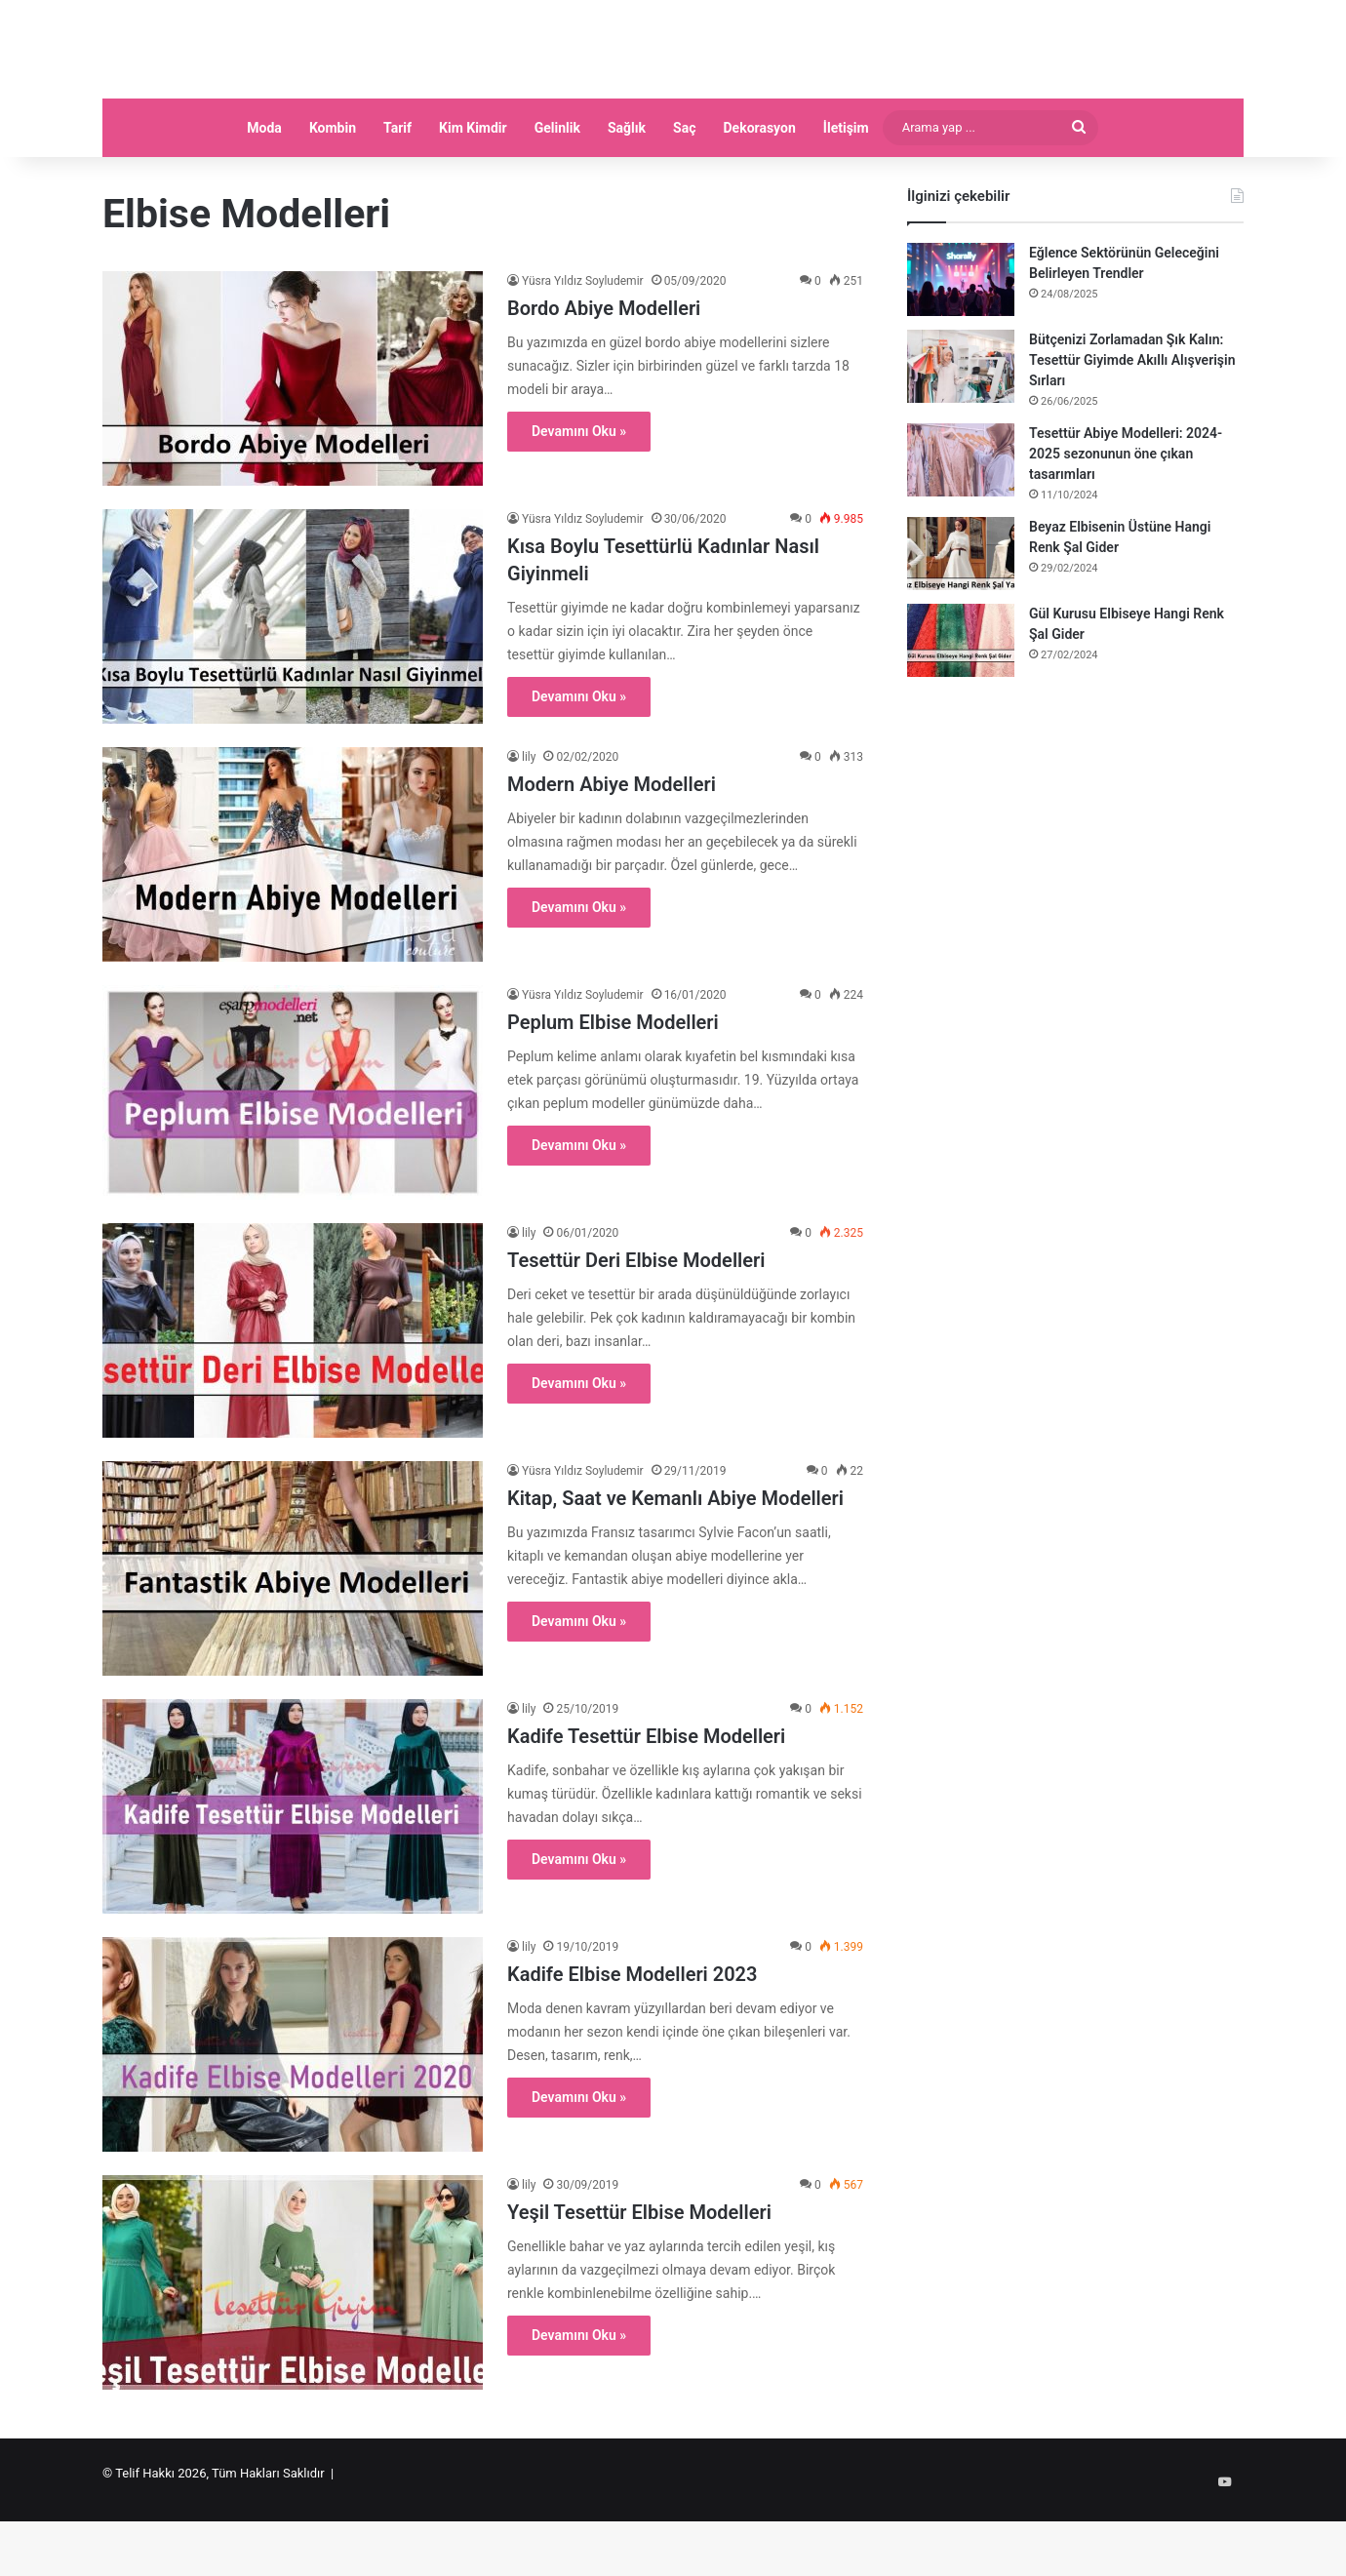 The image size is (1346, 2576). I want to click on Bordo Abiye Modelleri, so click(603, 375).